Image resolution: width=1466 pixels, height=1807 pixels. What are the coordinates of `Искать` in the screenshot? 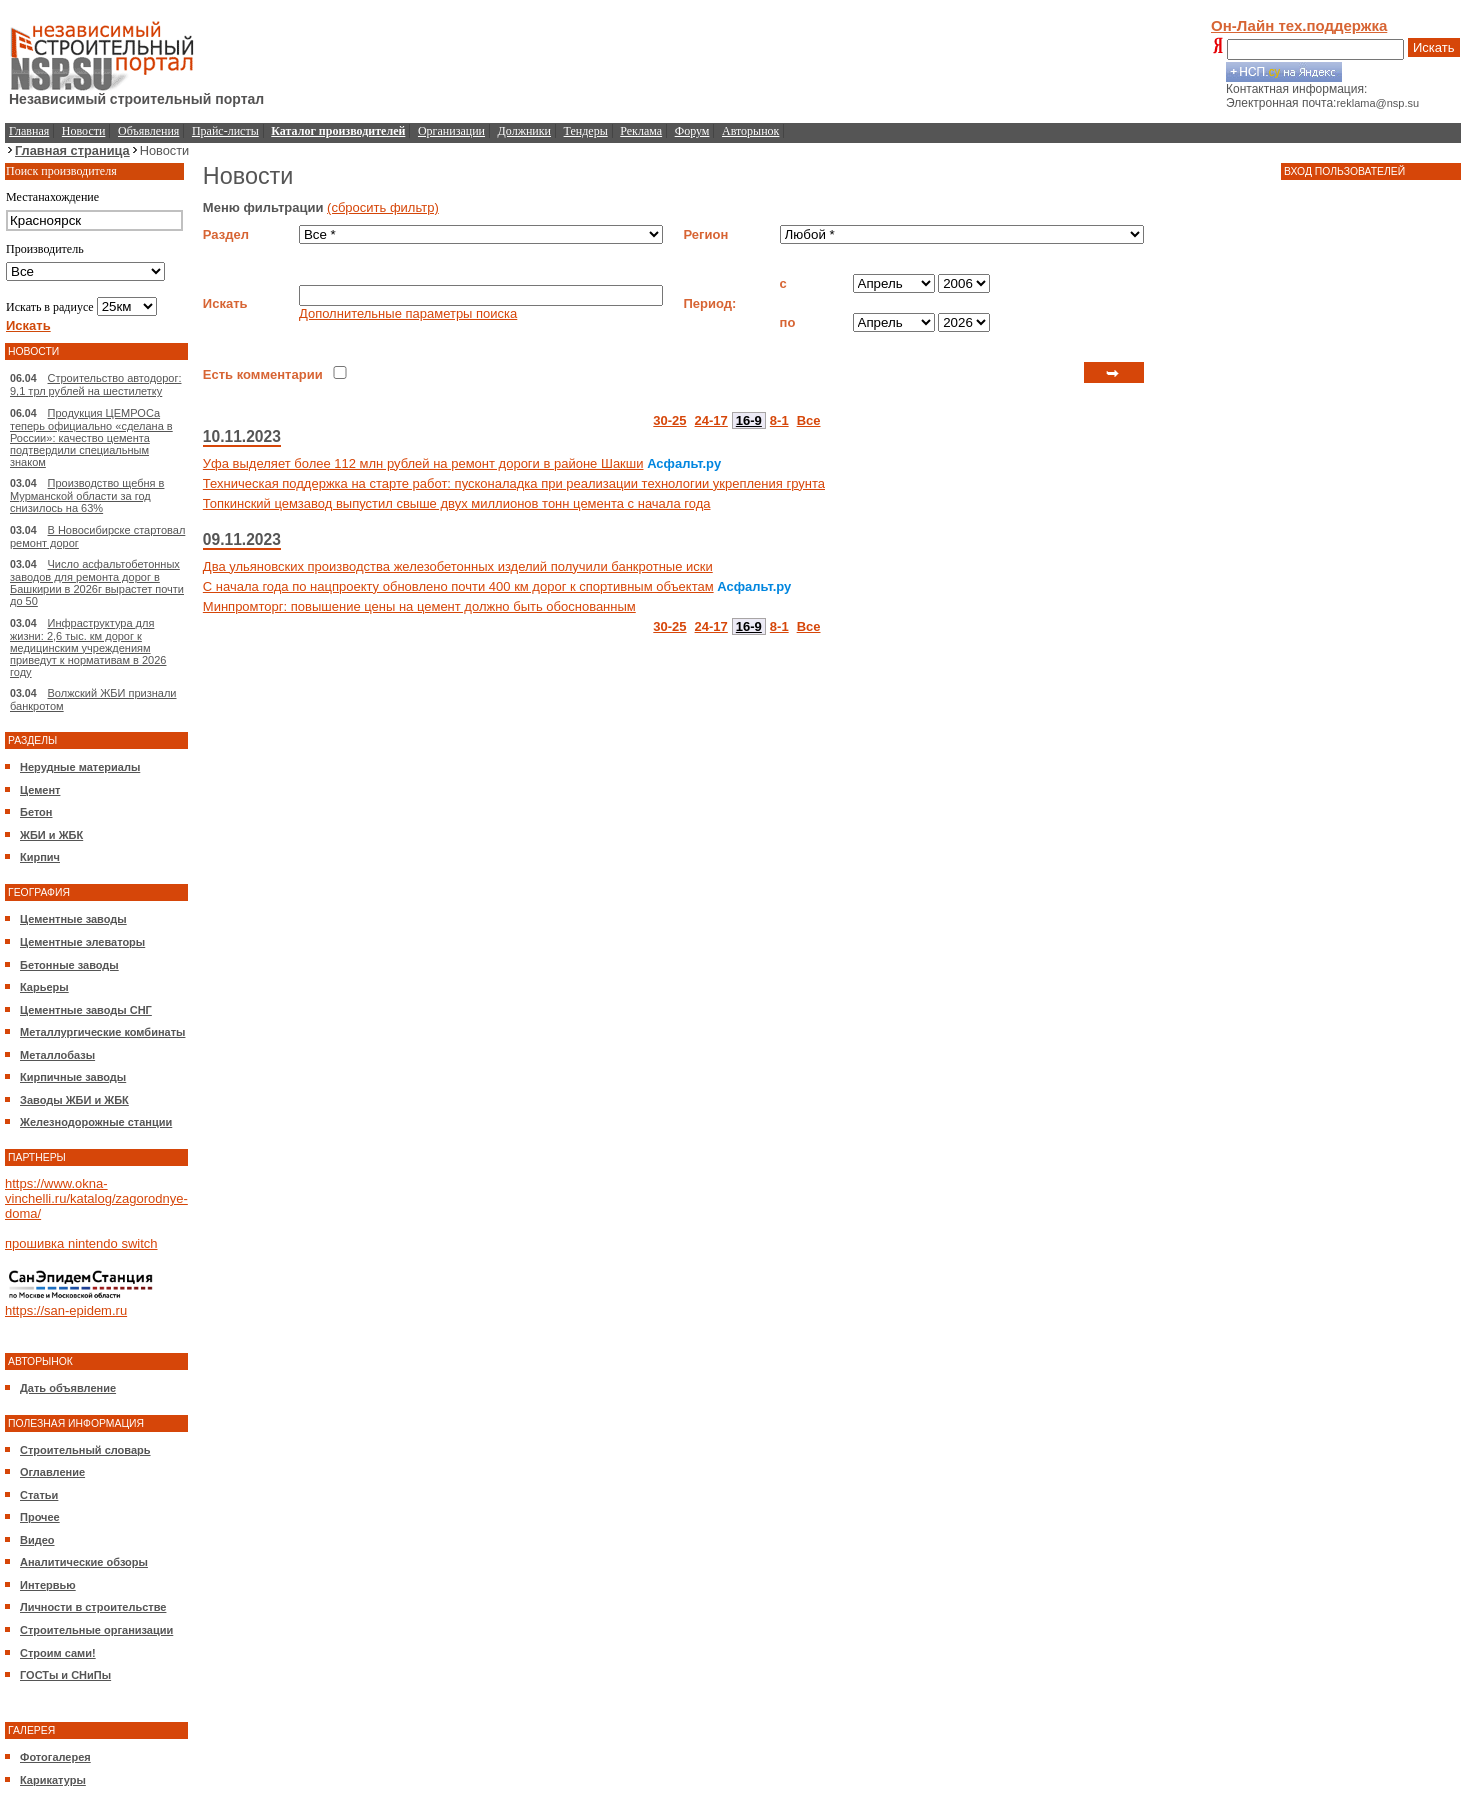 It's located at (1434, 47).